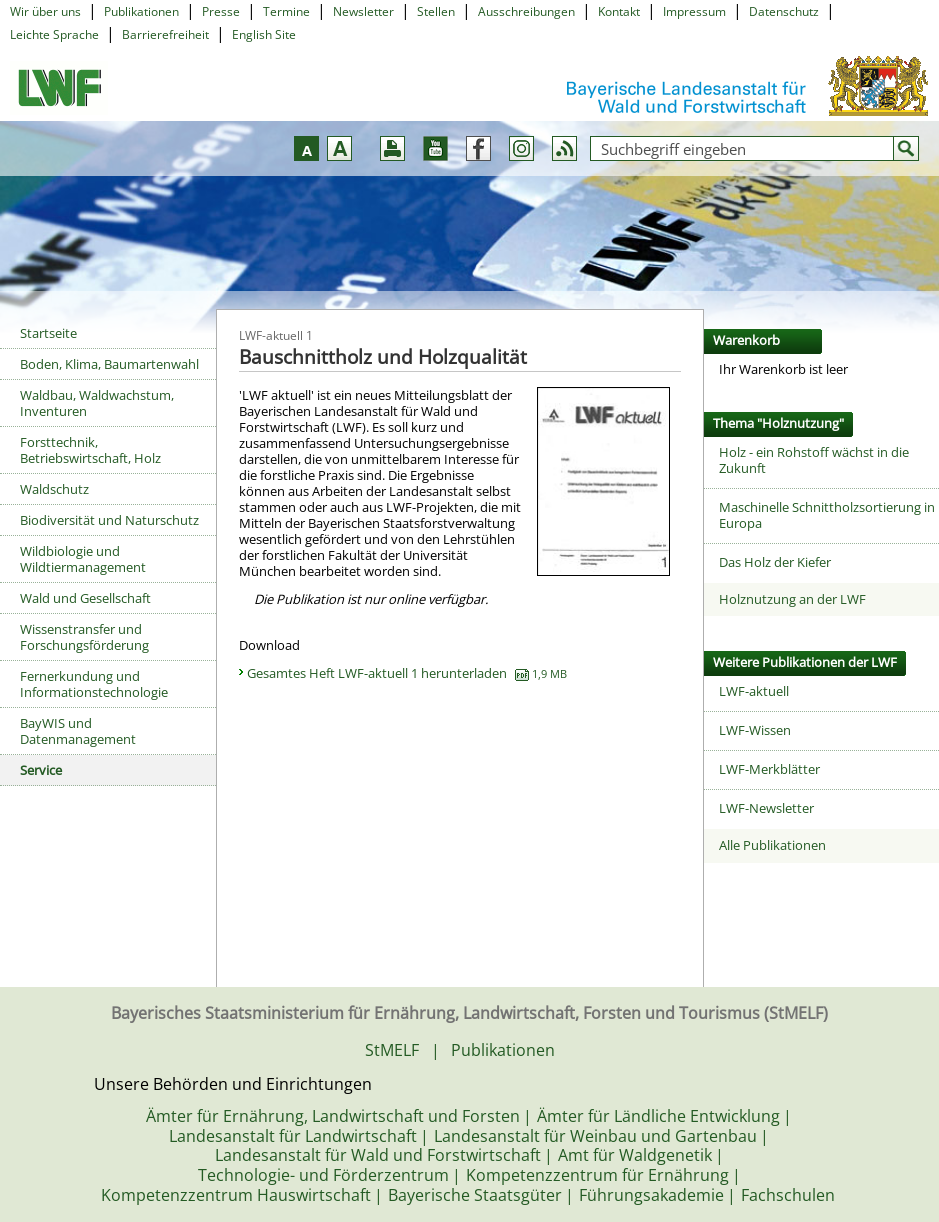  Describe the element at coordinates (54, 34) in the screenshot. I see `Leichte Sprache` at that location.